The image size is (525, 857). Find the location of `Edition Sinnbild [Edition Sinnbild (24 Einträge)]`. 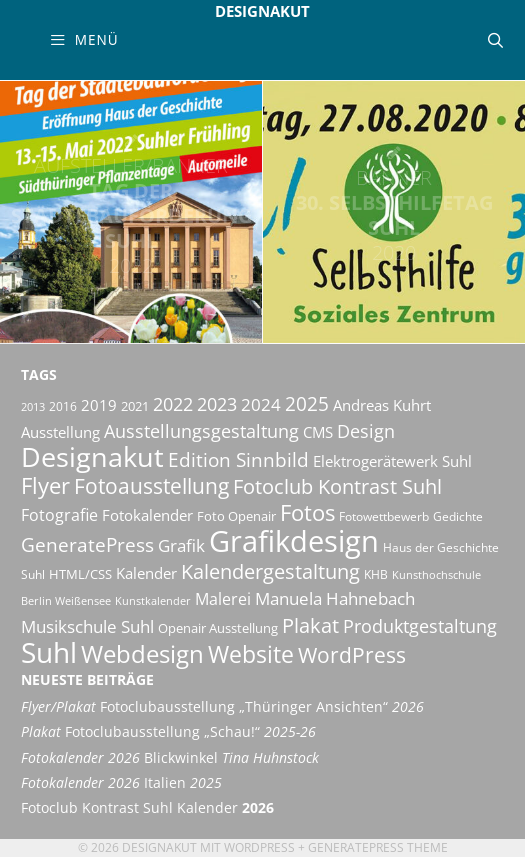

Edition Sinnbild [Edition Sinnbild (24 Einträge)] is located at coordinates (238, 459).